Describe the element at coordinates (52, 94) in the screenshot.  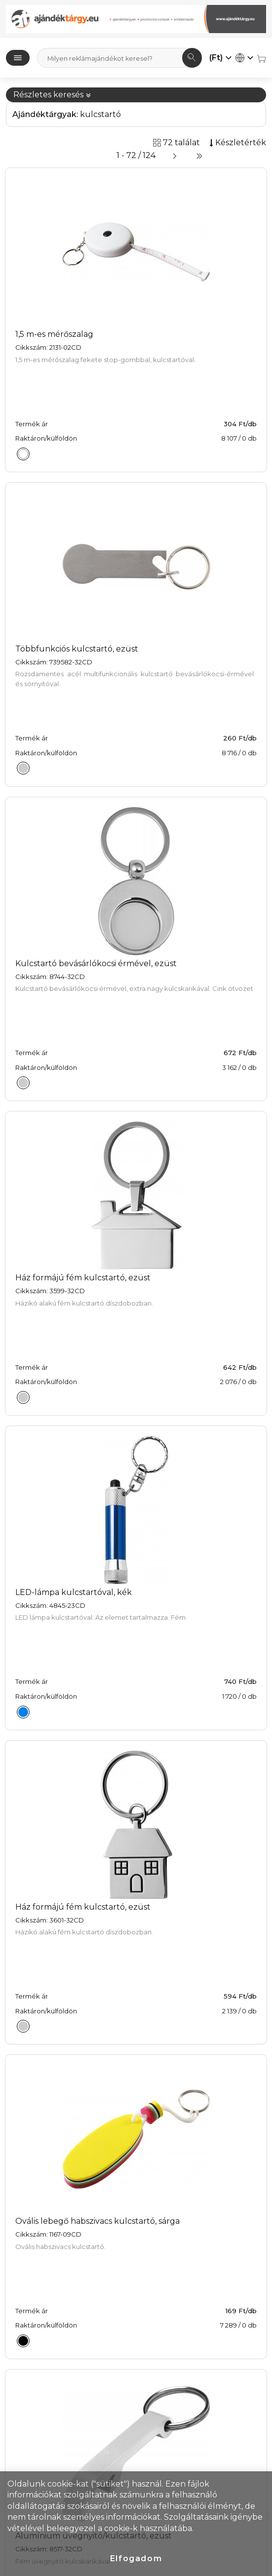
I see `Részletes keresés` at that location.